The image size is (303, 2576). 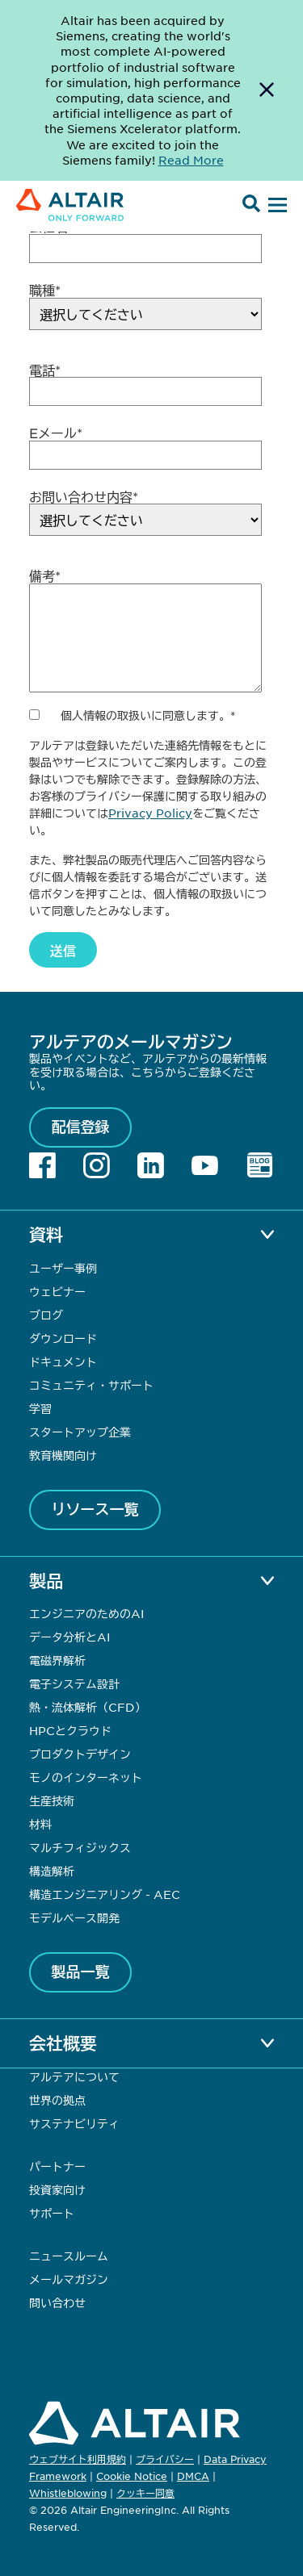 I want to click on 教育機関向け, so click(x=63, y=1455).